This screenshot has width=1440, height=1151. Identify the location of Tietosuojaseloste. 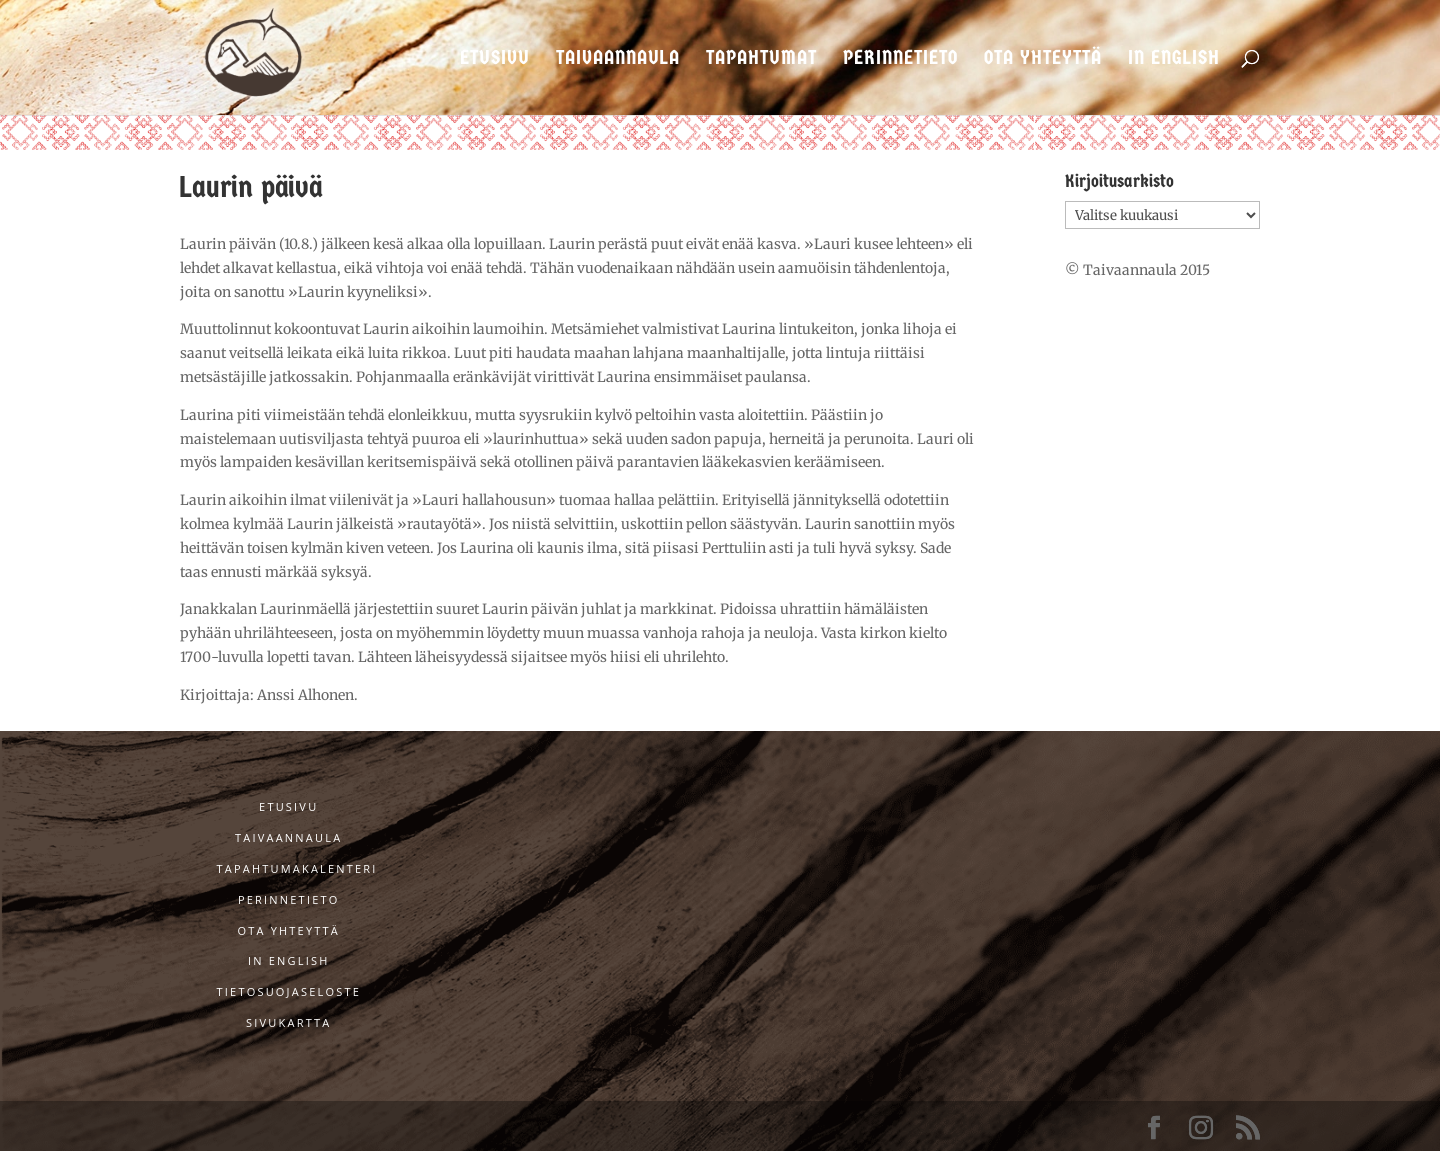
(289, 991).